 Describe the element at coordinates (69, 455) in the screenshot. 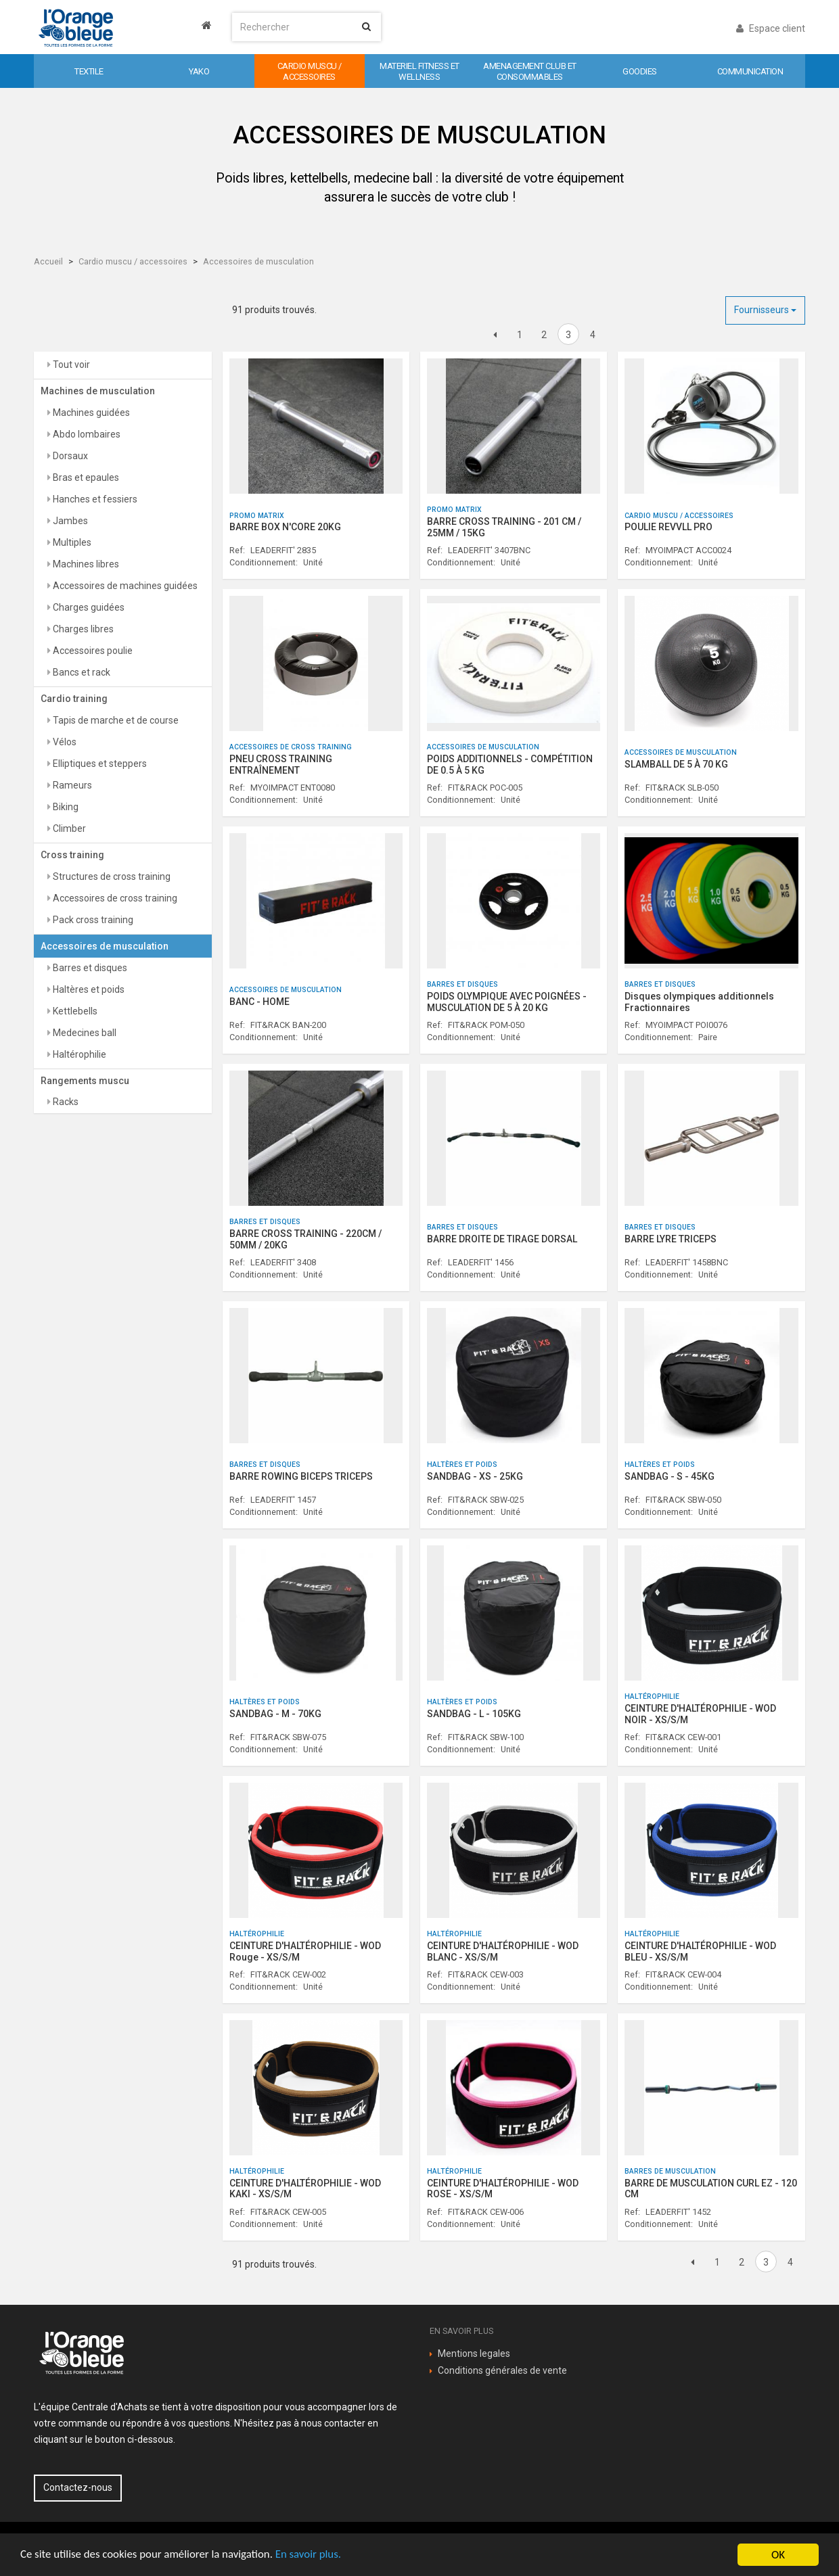

I see `Dorsaux` at that location.